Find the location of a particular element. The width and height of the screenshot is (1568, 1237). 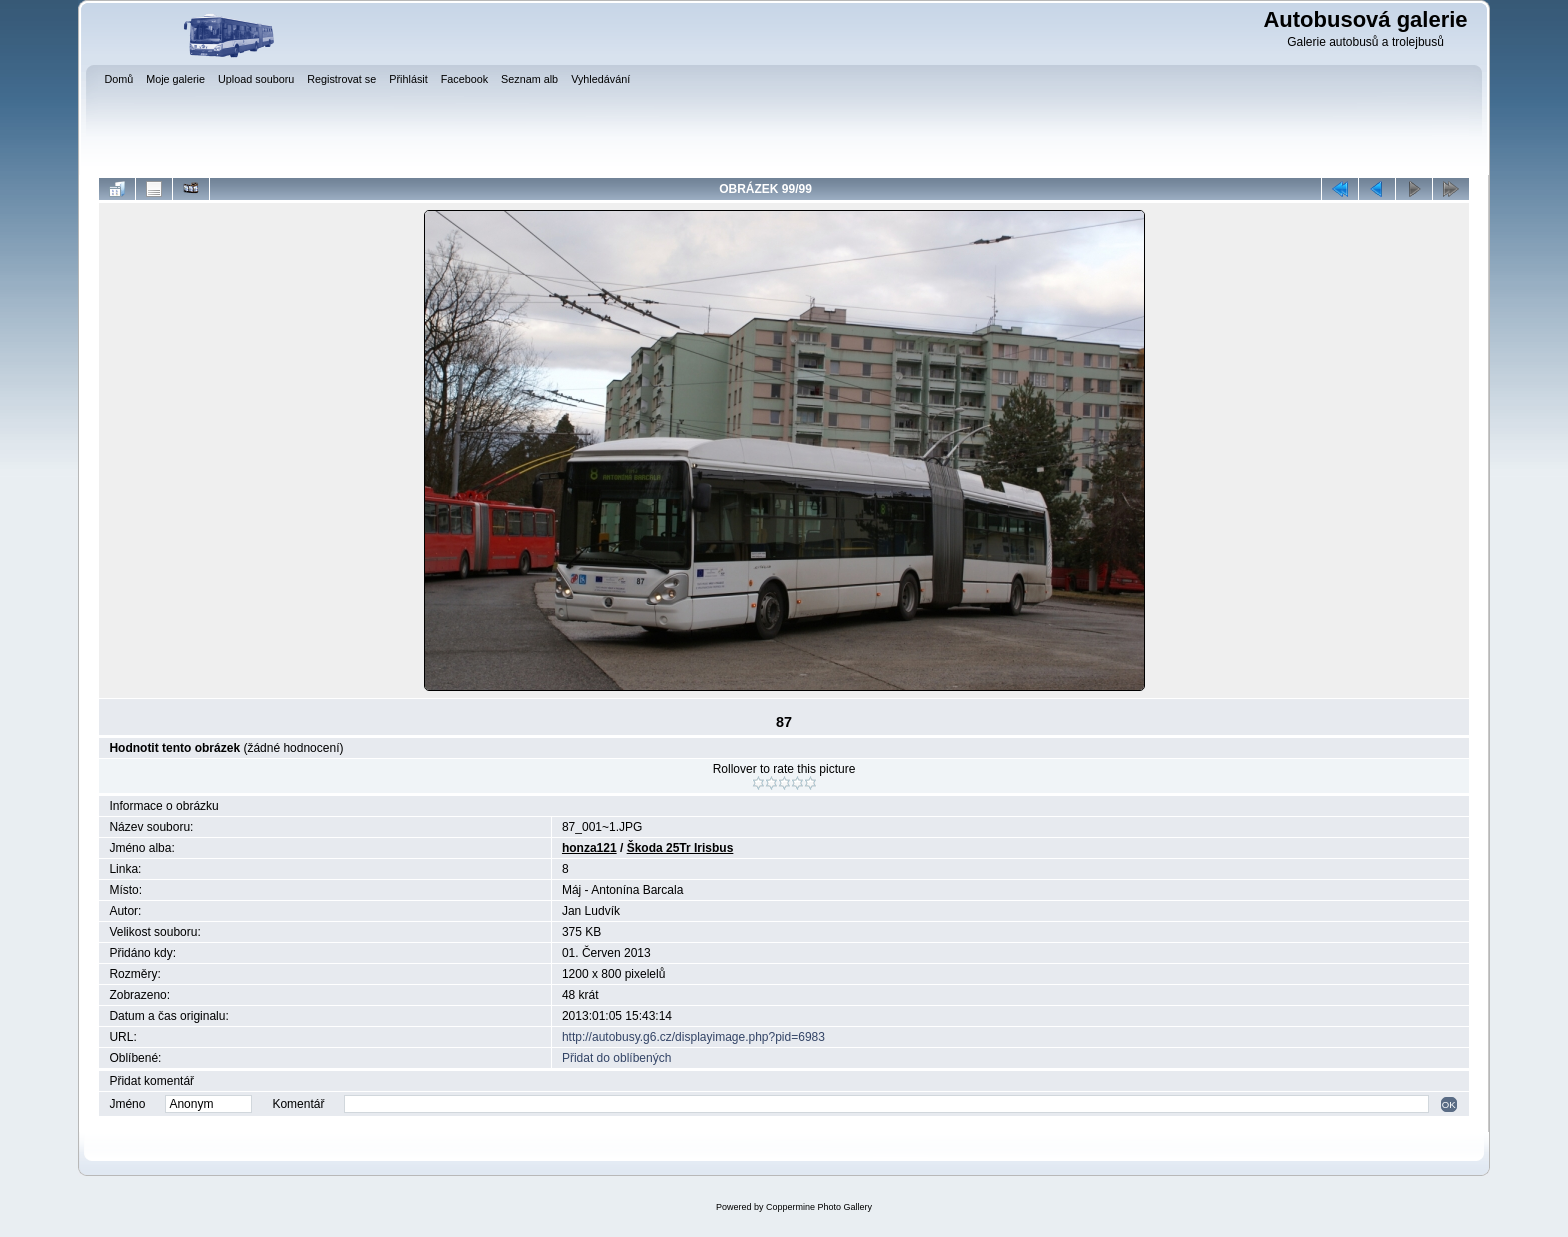

Přidat do oblíbených is located at coordinates (616, 1058).